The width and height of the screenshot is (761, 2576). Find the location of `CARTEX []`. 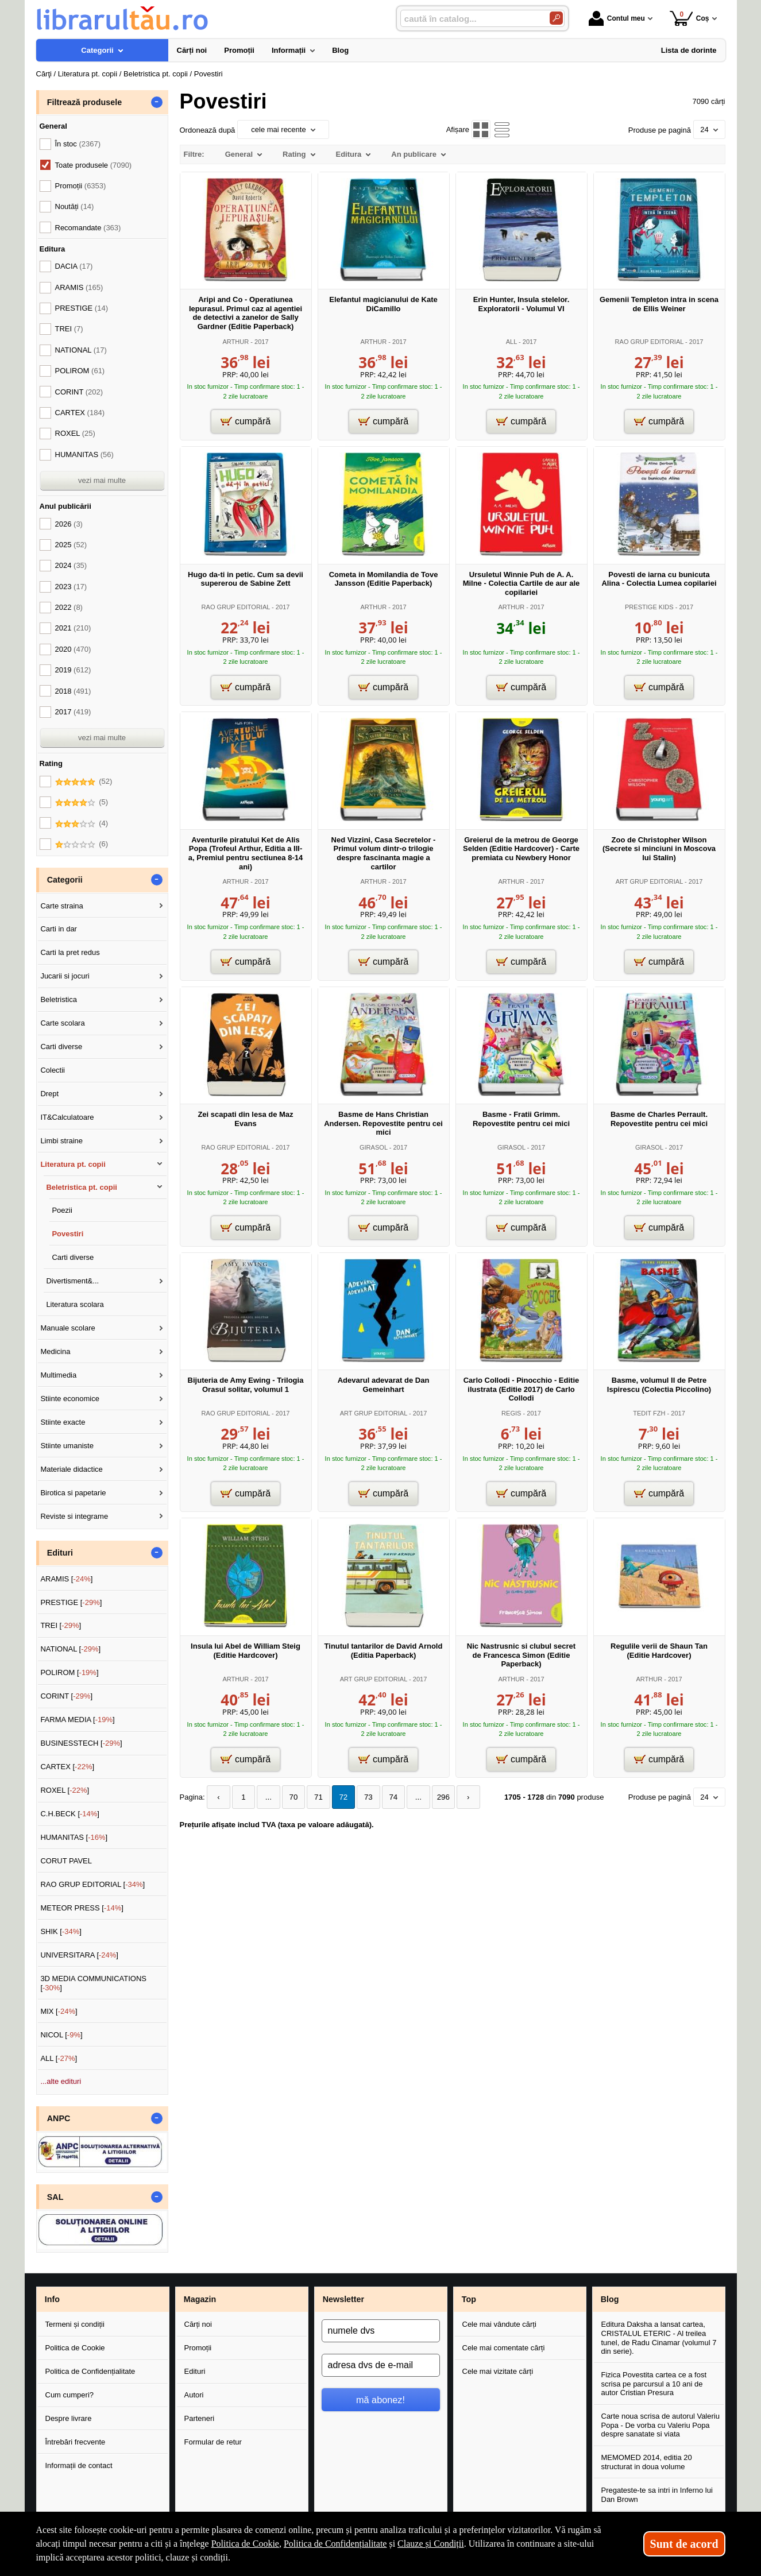

CARTEX [] is located at coordinates (67, 1766).